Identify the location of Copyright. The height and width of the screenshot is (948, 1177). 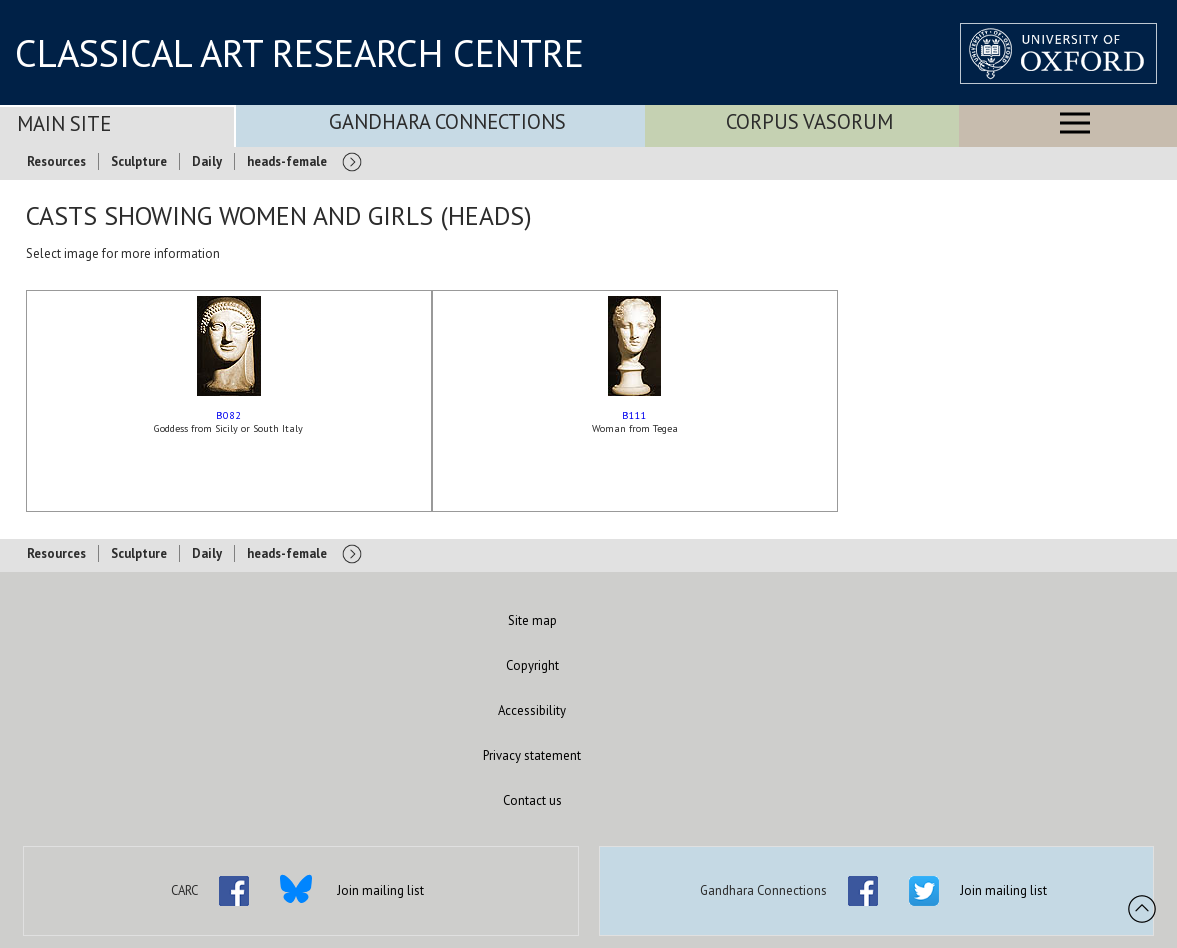
(532, 665).